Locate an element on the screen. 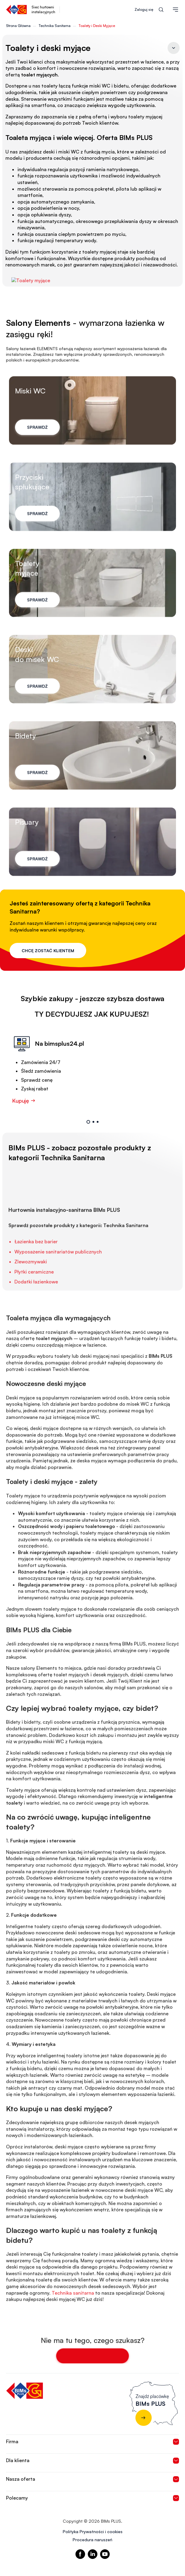 The width and height of the screenshot is (185, 2576). 3 [tab] is located at coordinates (98, 1144).